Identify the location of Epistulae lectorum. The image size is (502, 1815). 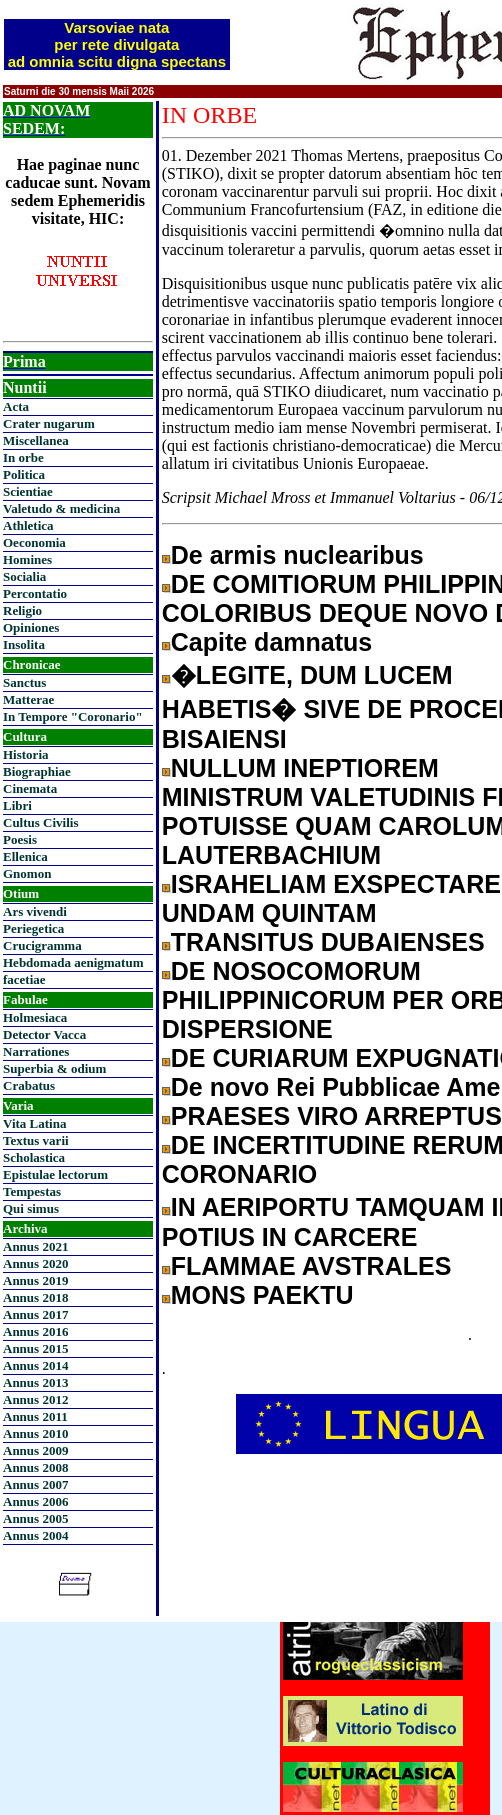
(55, 1174).